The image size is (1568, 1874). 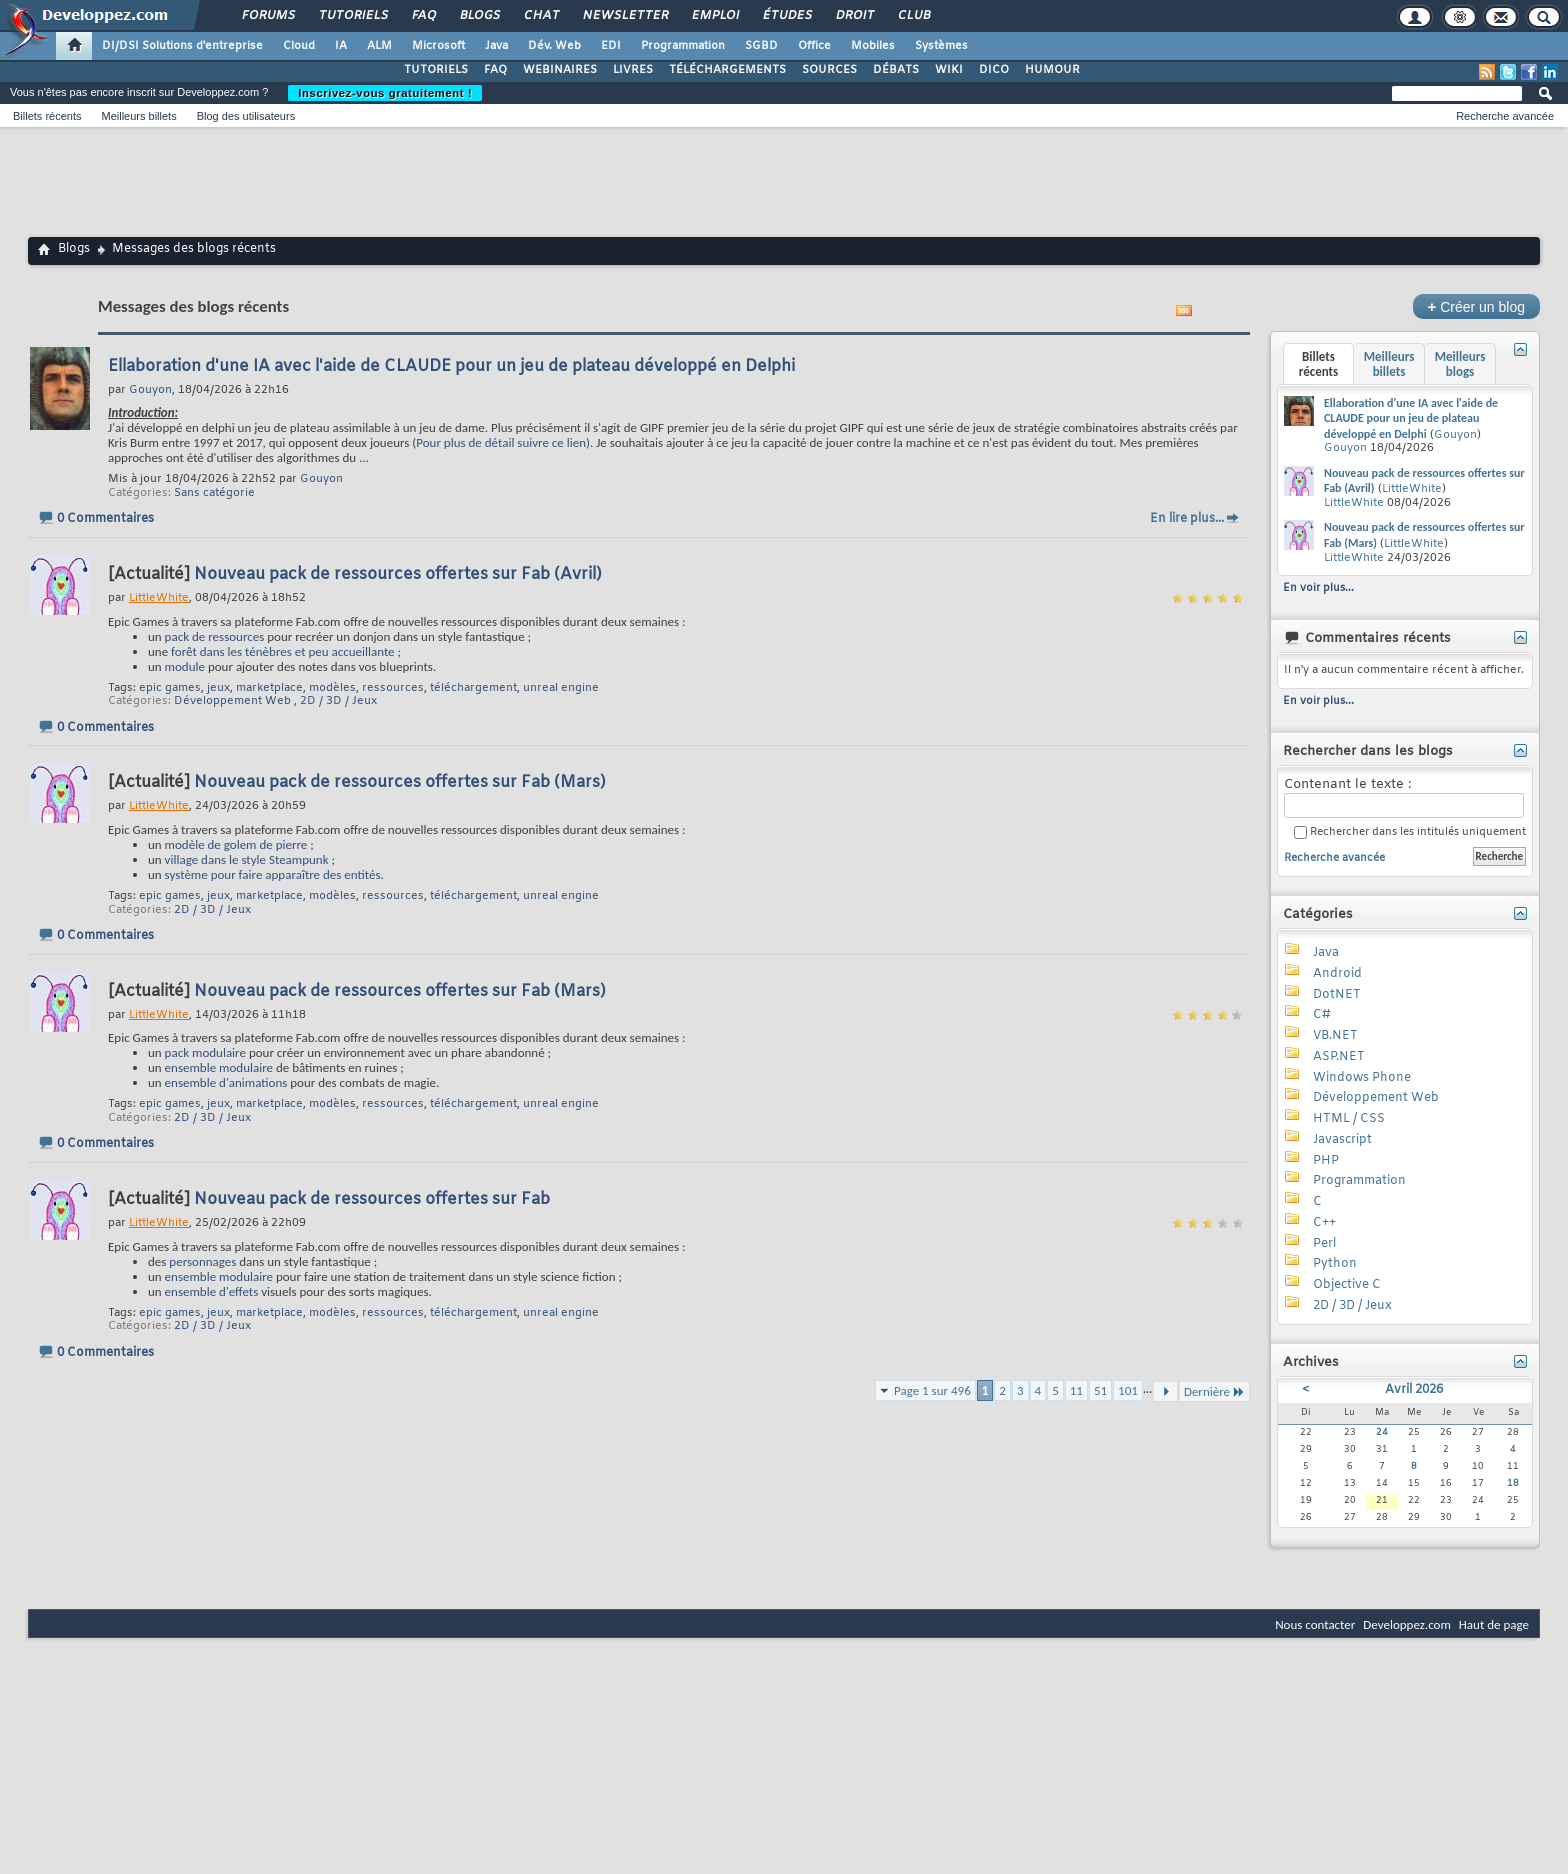 What do you see at coordinates (896, 70) in the screenshot?
I see `DÉBATS` at bounding box center [896, 70].